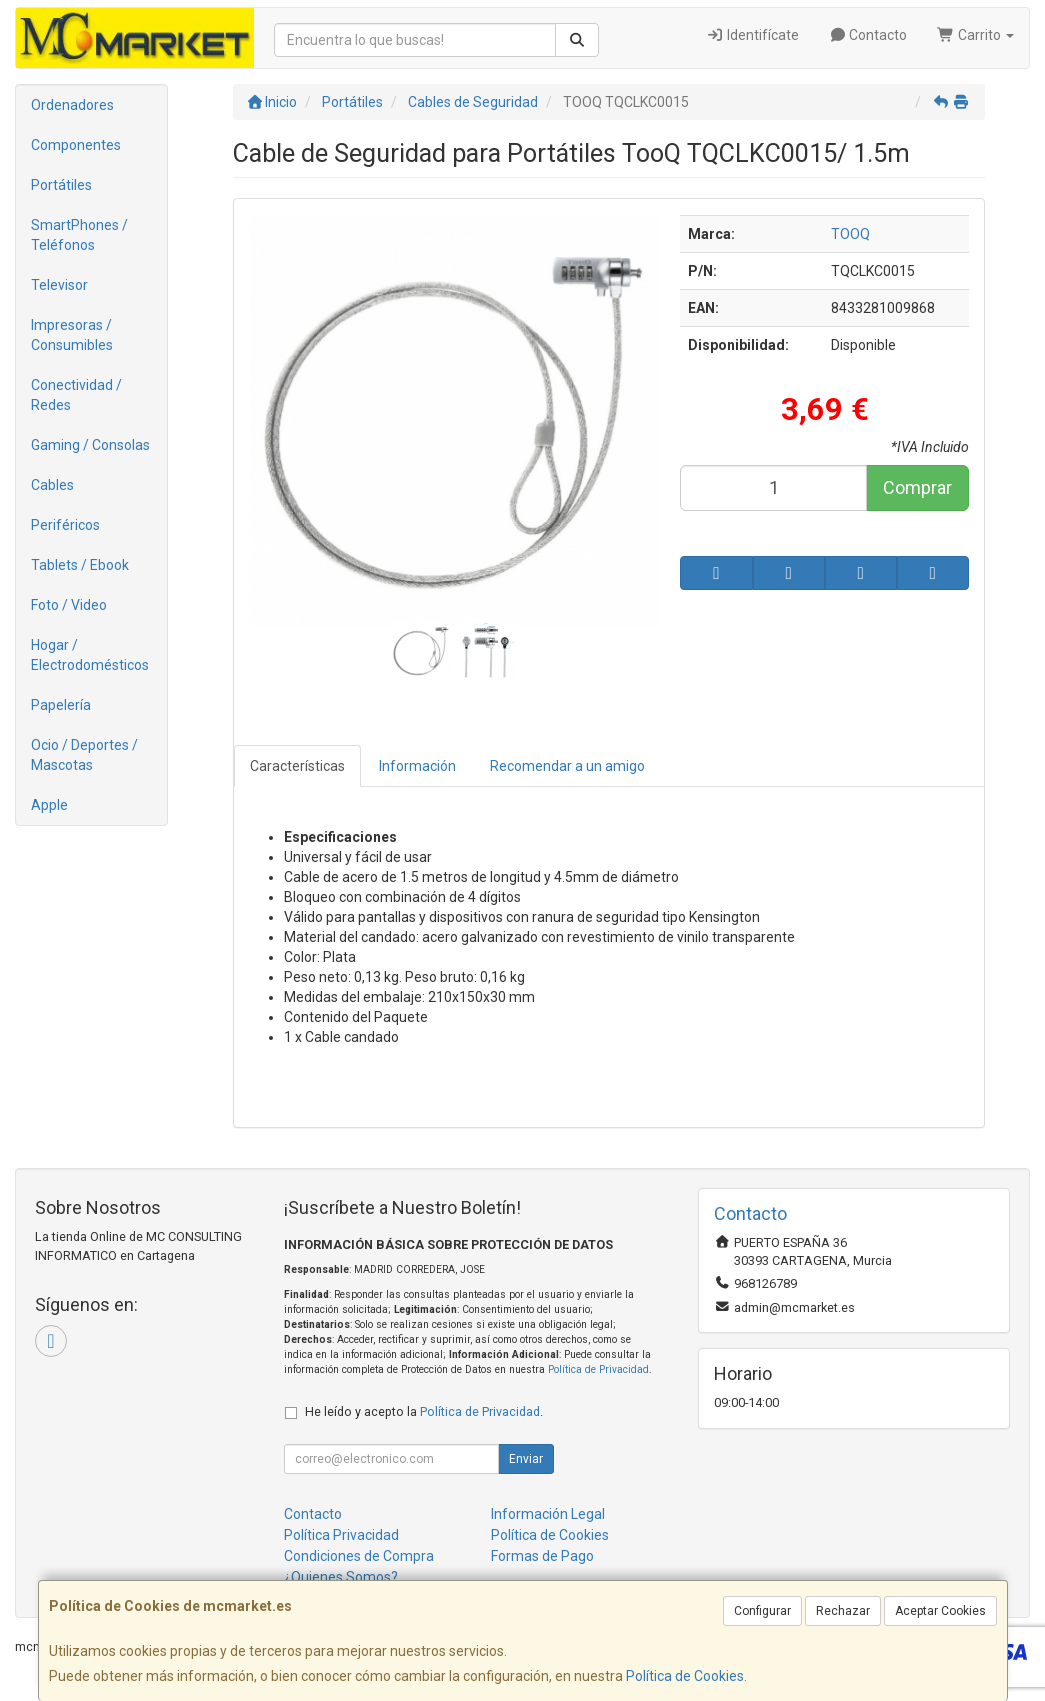  I want to click on Gaming / Consolas, so click(90, 445).